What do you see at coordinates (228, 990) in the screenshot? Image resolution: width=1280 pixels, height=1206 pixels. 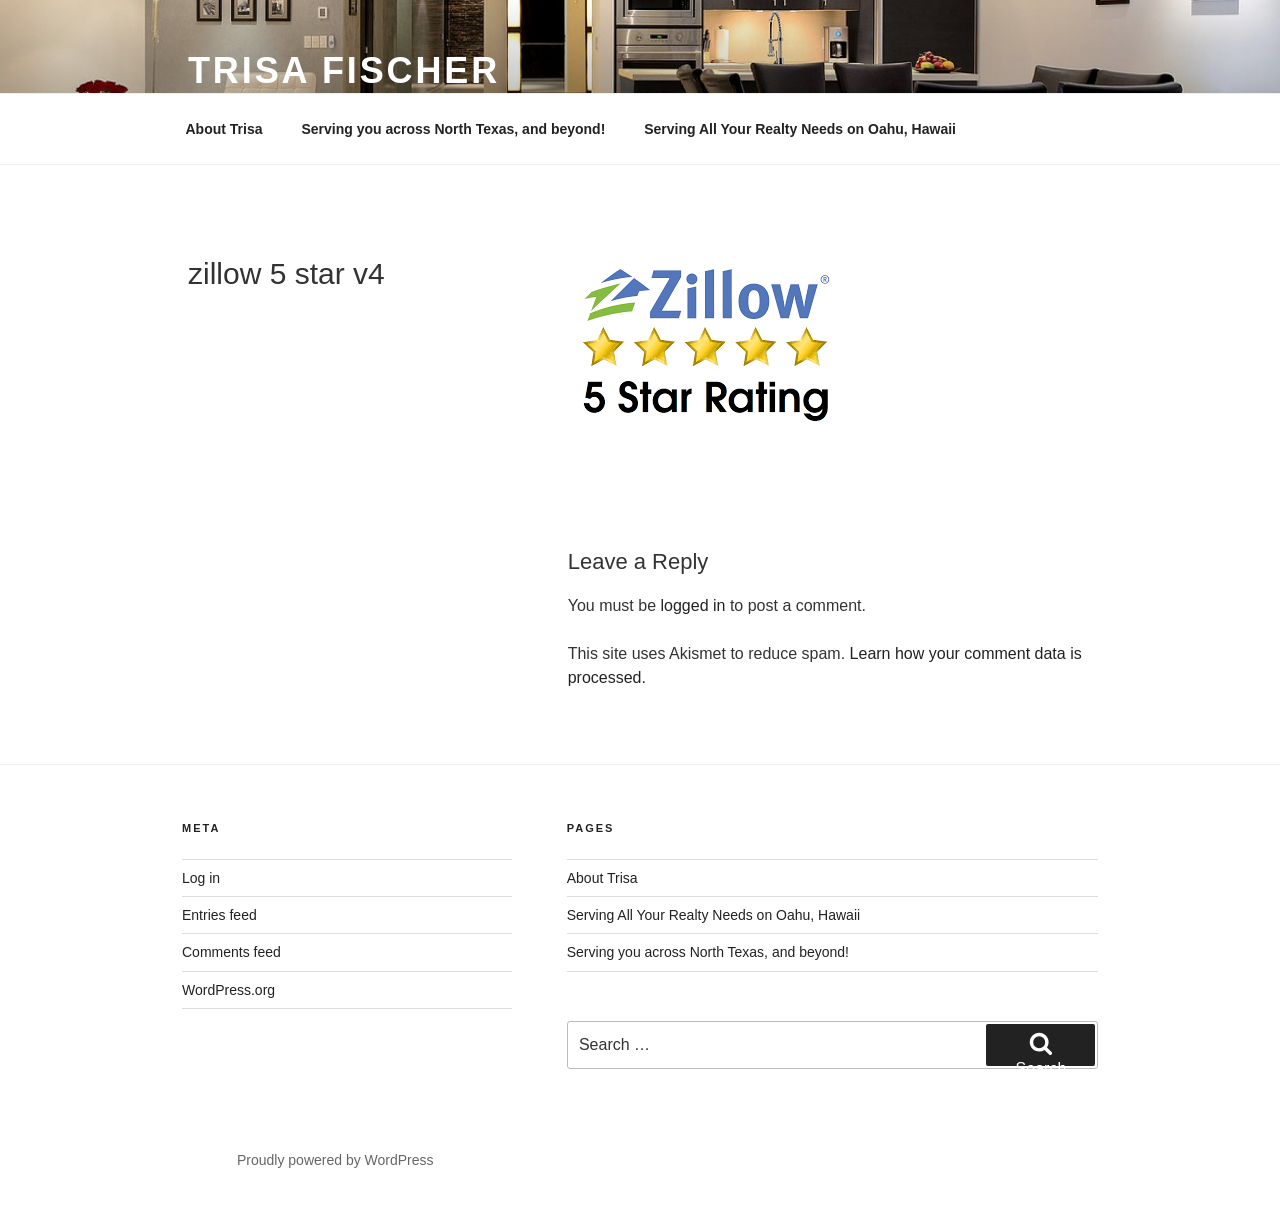 I see `WordPress.org` at bounding box center [228, 990].